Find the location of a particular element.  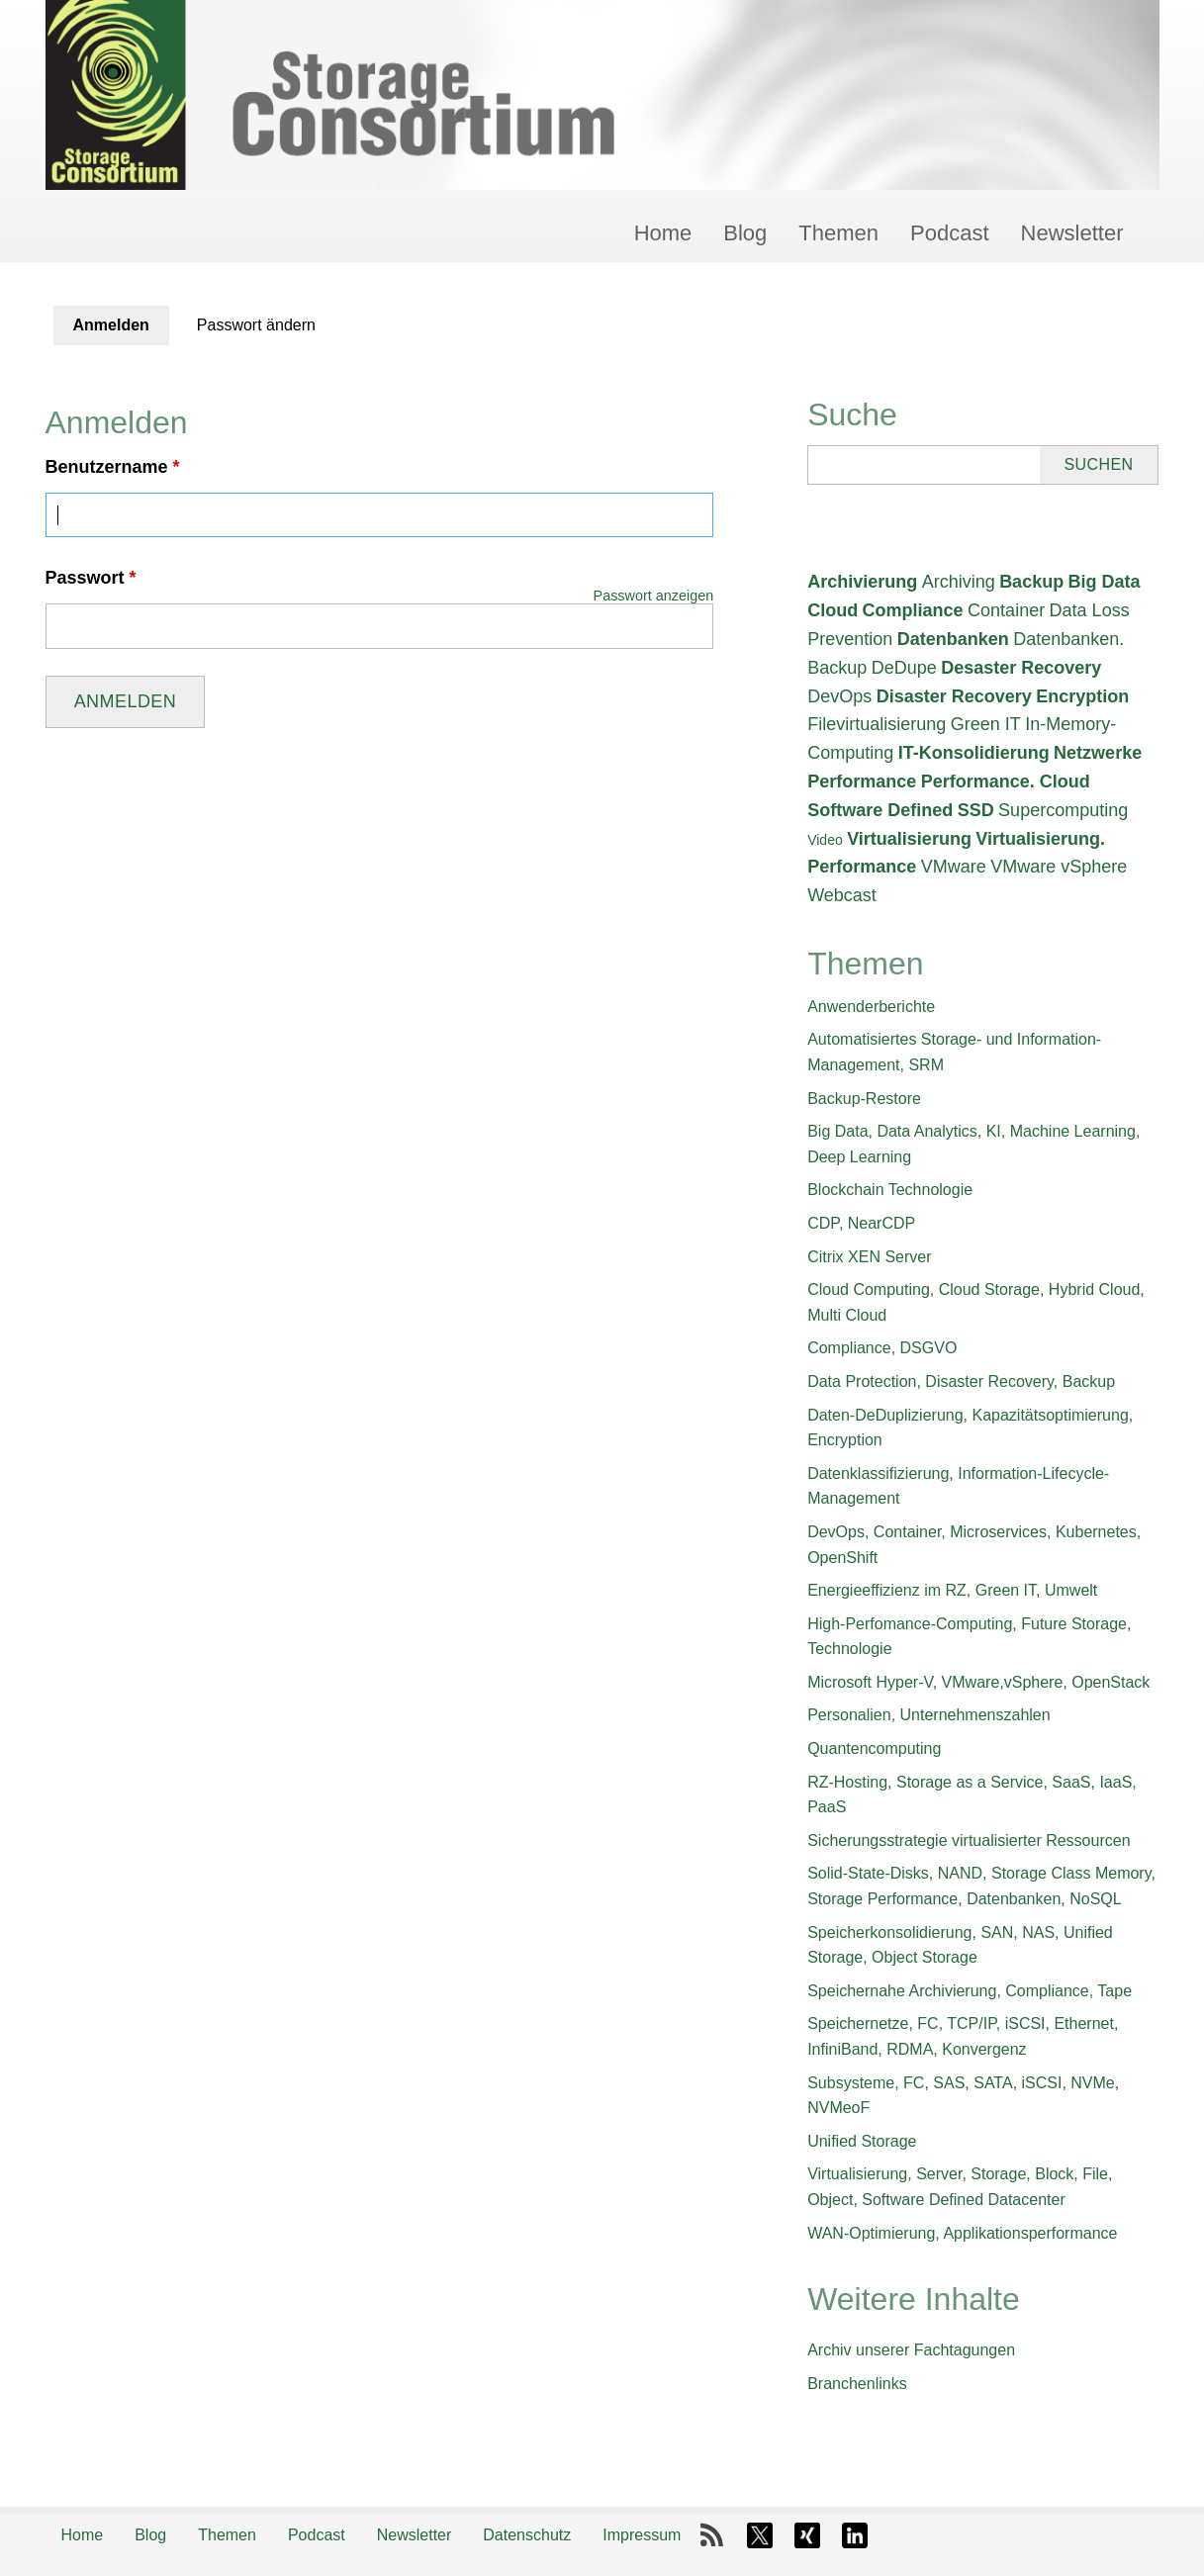

Backup-Restore is located at coordinates (864, 1098).